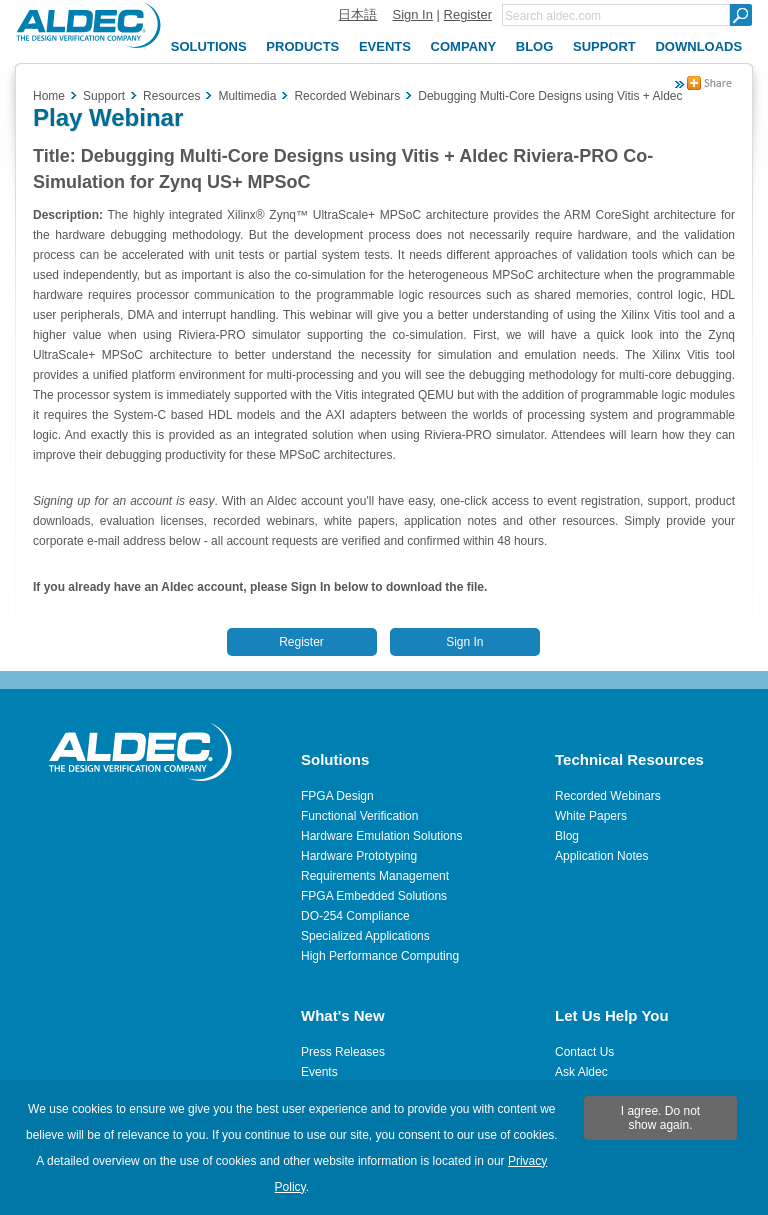 The height and width of the screenshot is (1215, 768). What do you see at coordinates (581, 1072) in the screenshot?
I see `Ask Aldec` at bounding box center [581, 1072].